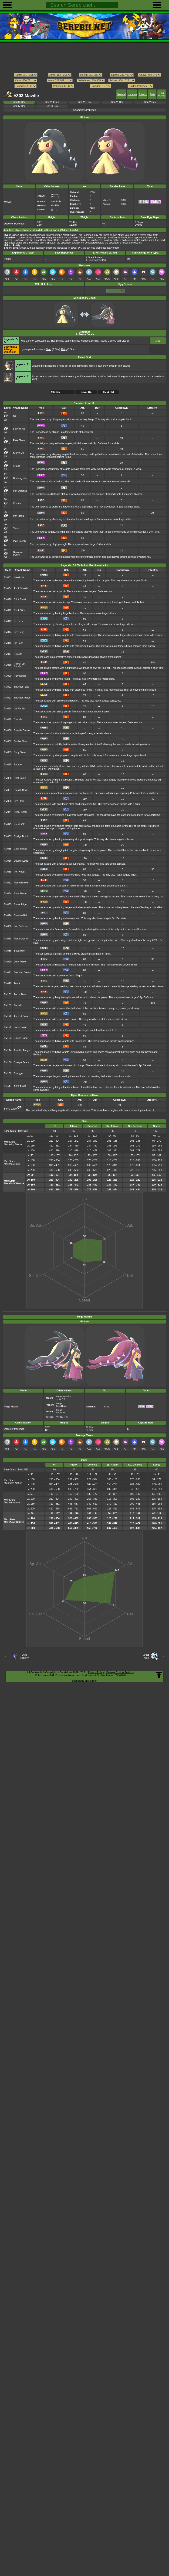 The width and height of the screenshot is (169, 2576). Describe the element at coordinates (8, 752) in the screenshot. I see `TM033` at that location.